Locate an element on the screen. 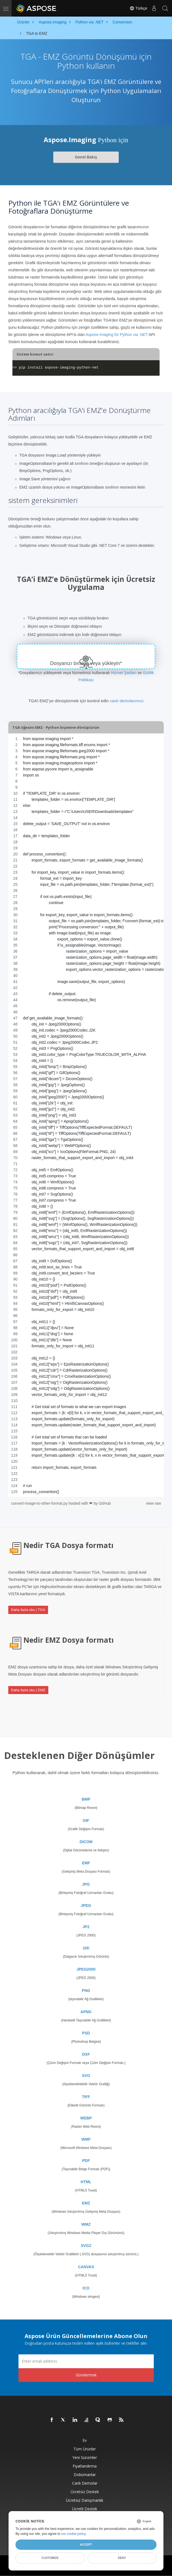  view raw is located at coordinates (153, 1503).